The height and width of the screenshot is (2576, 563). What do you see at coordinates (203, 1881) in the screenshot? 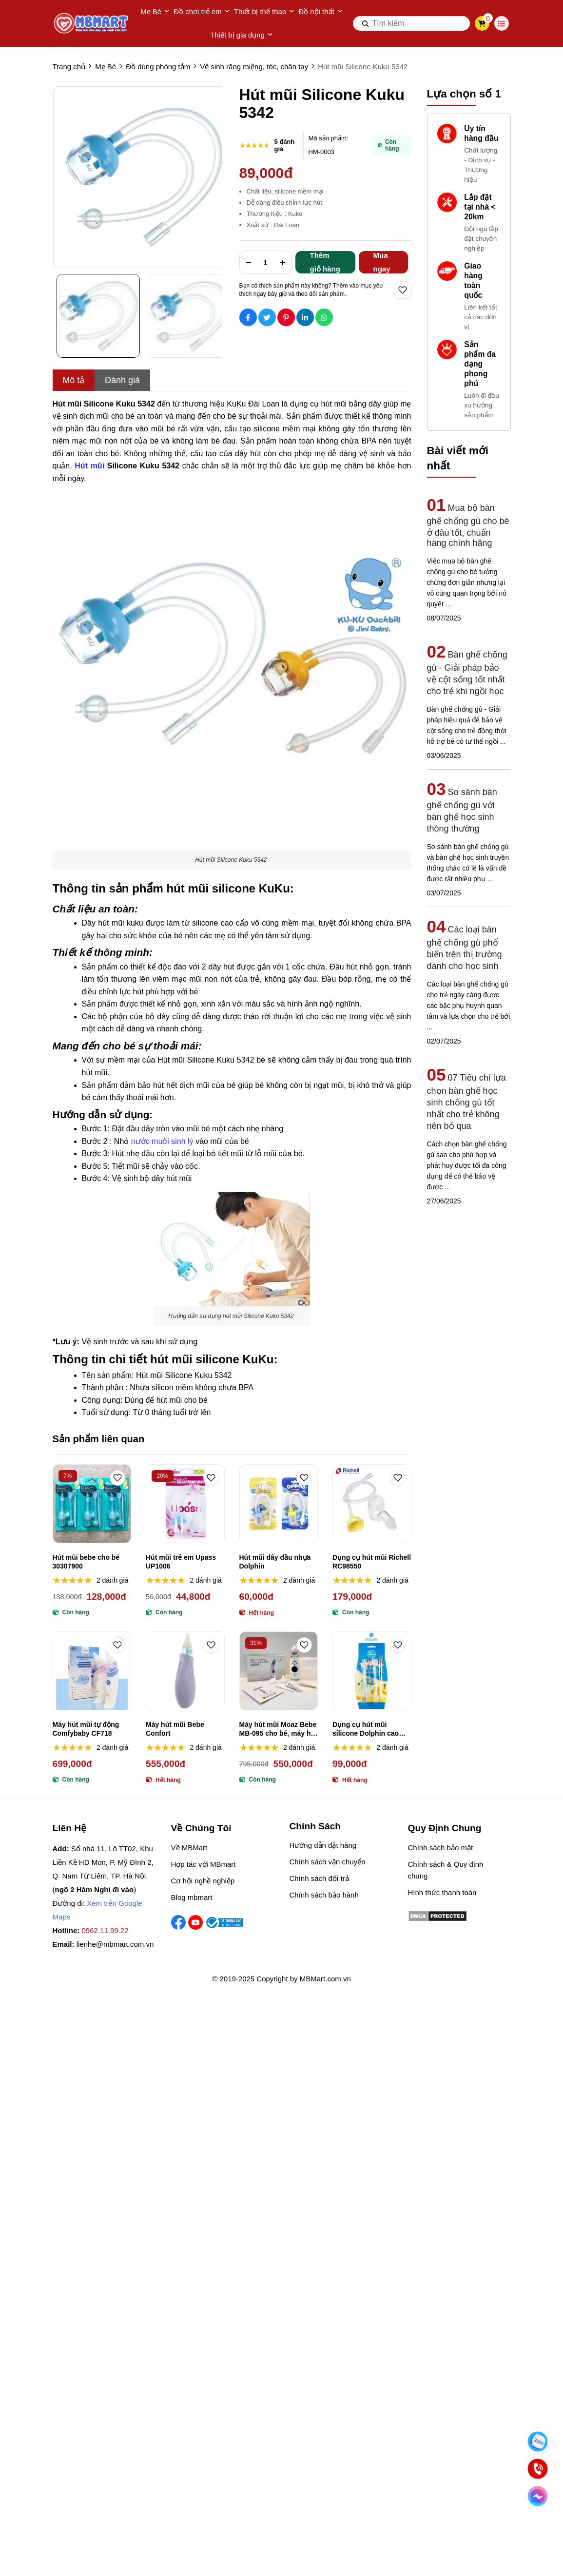
I see `Cơ hội nghề nghiệp` at bounding box center [203, 1881].